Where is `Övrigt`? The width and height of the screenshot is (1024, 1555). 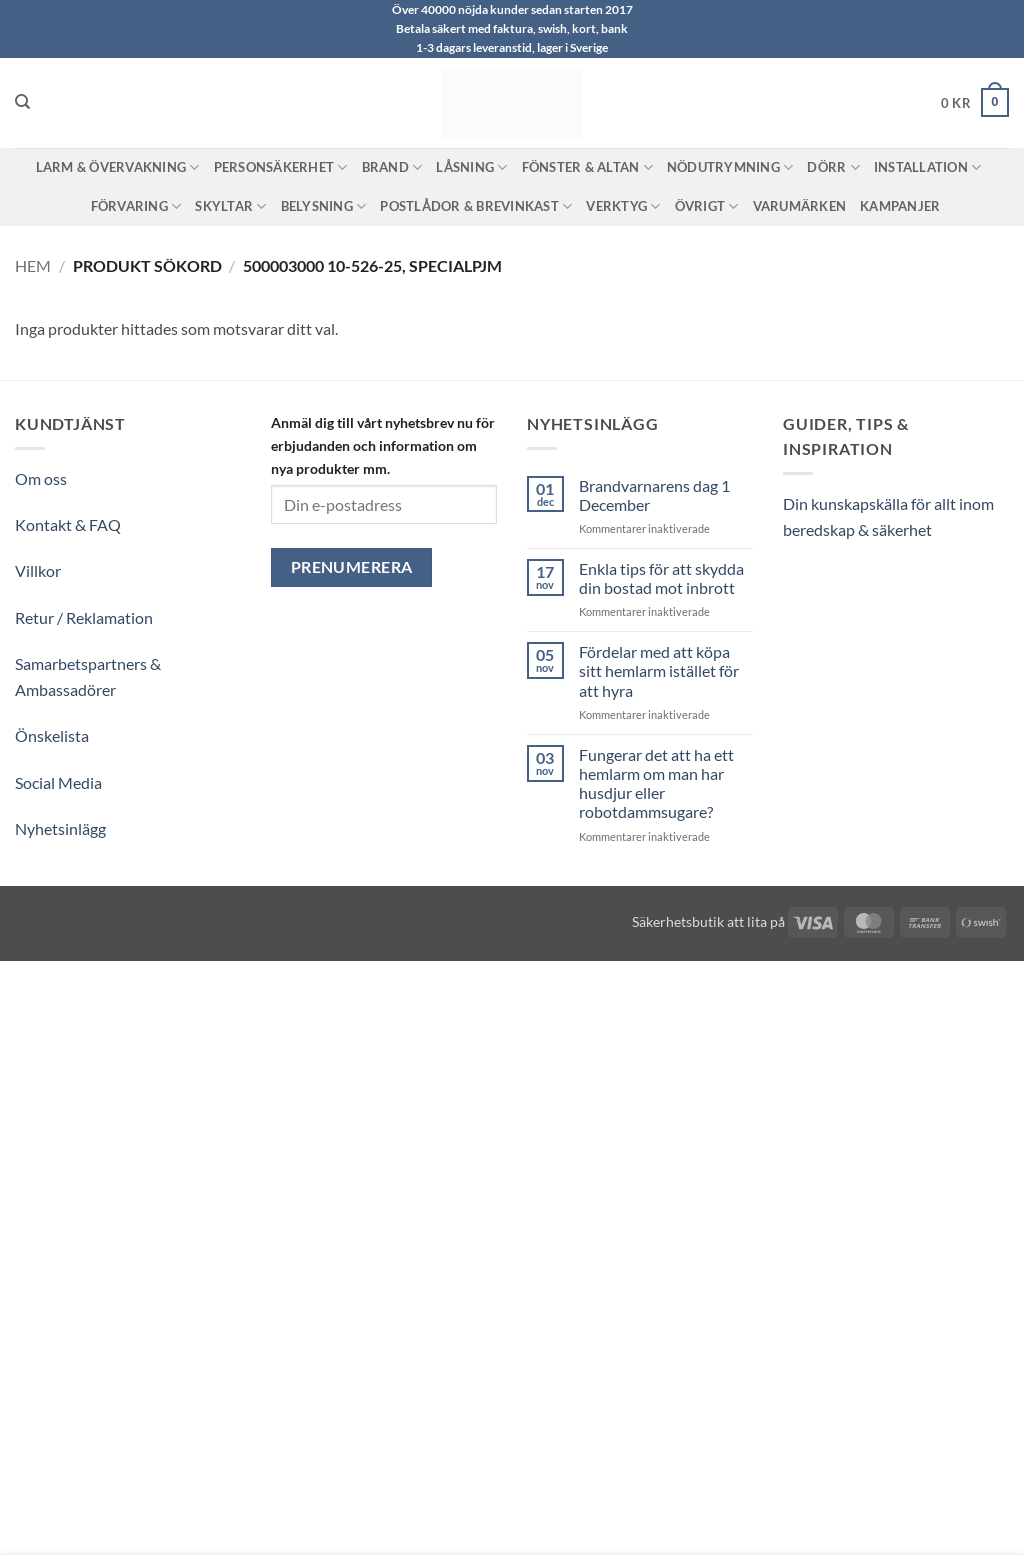 Övrigt is located at coordinates (707, 206).